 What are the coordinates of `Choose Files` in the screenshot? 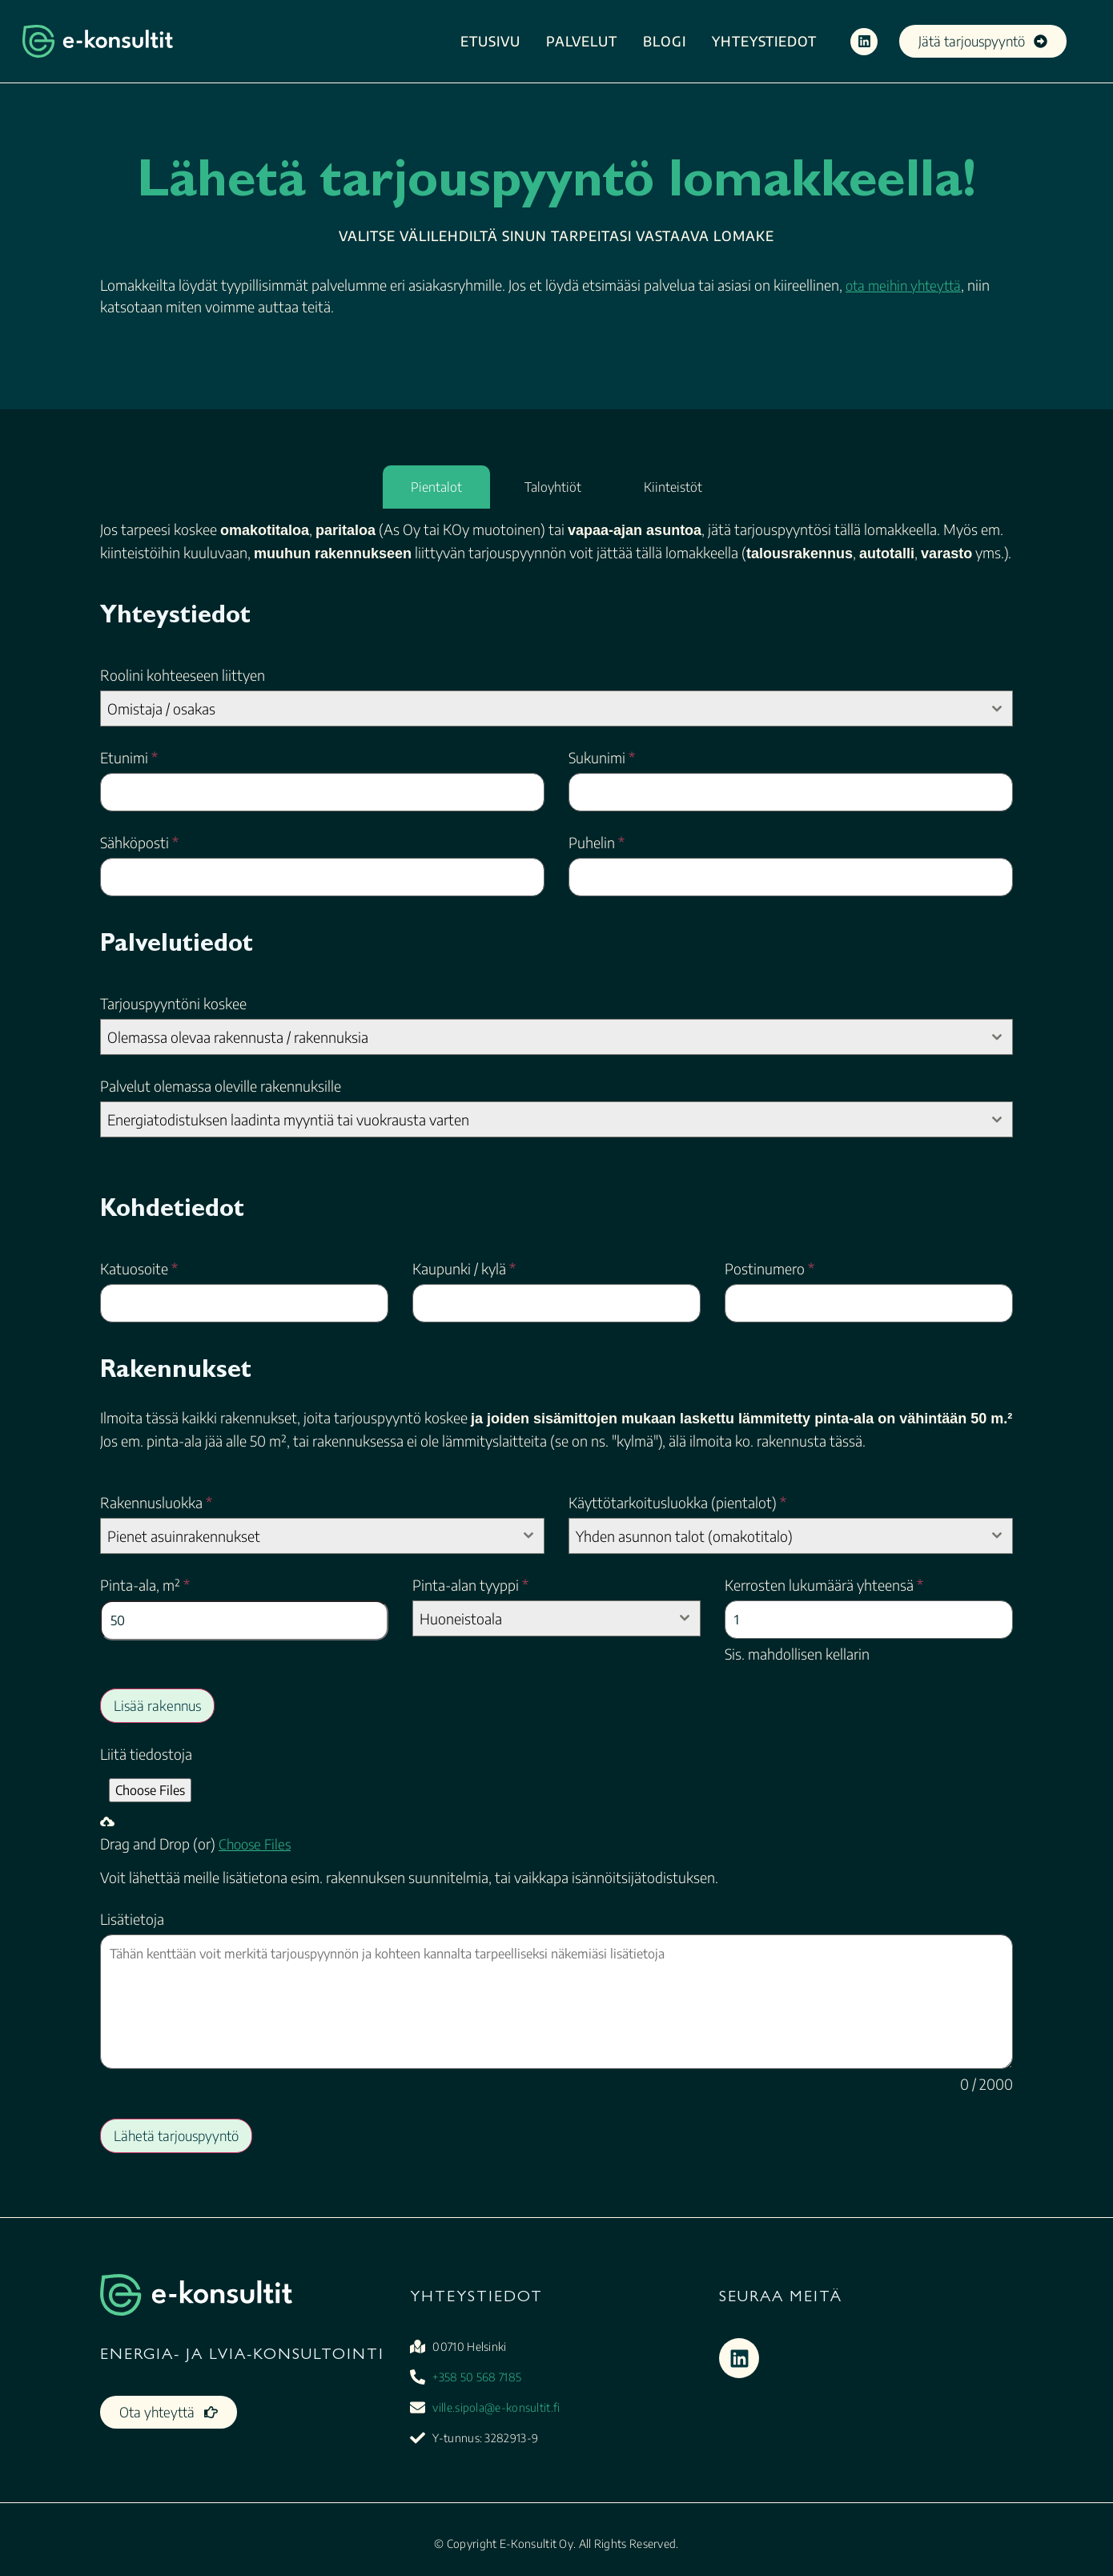 It's located at (255, 1844).